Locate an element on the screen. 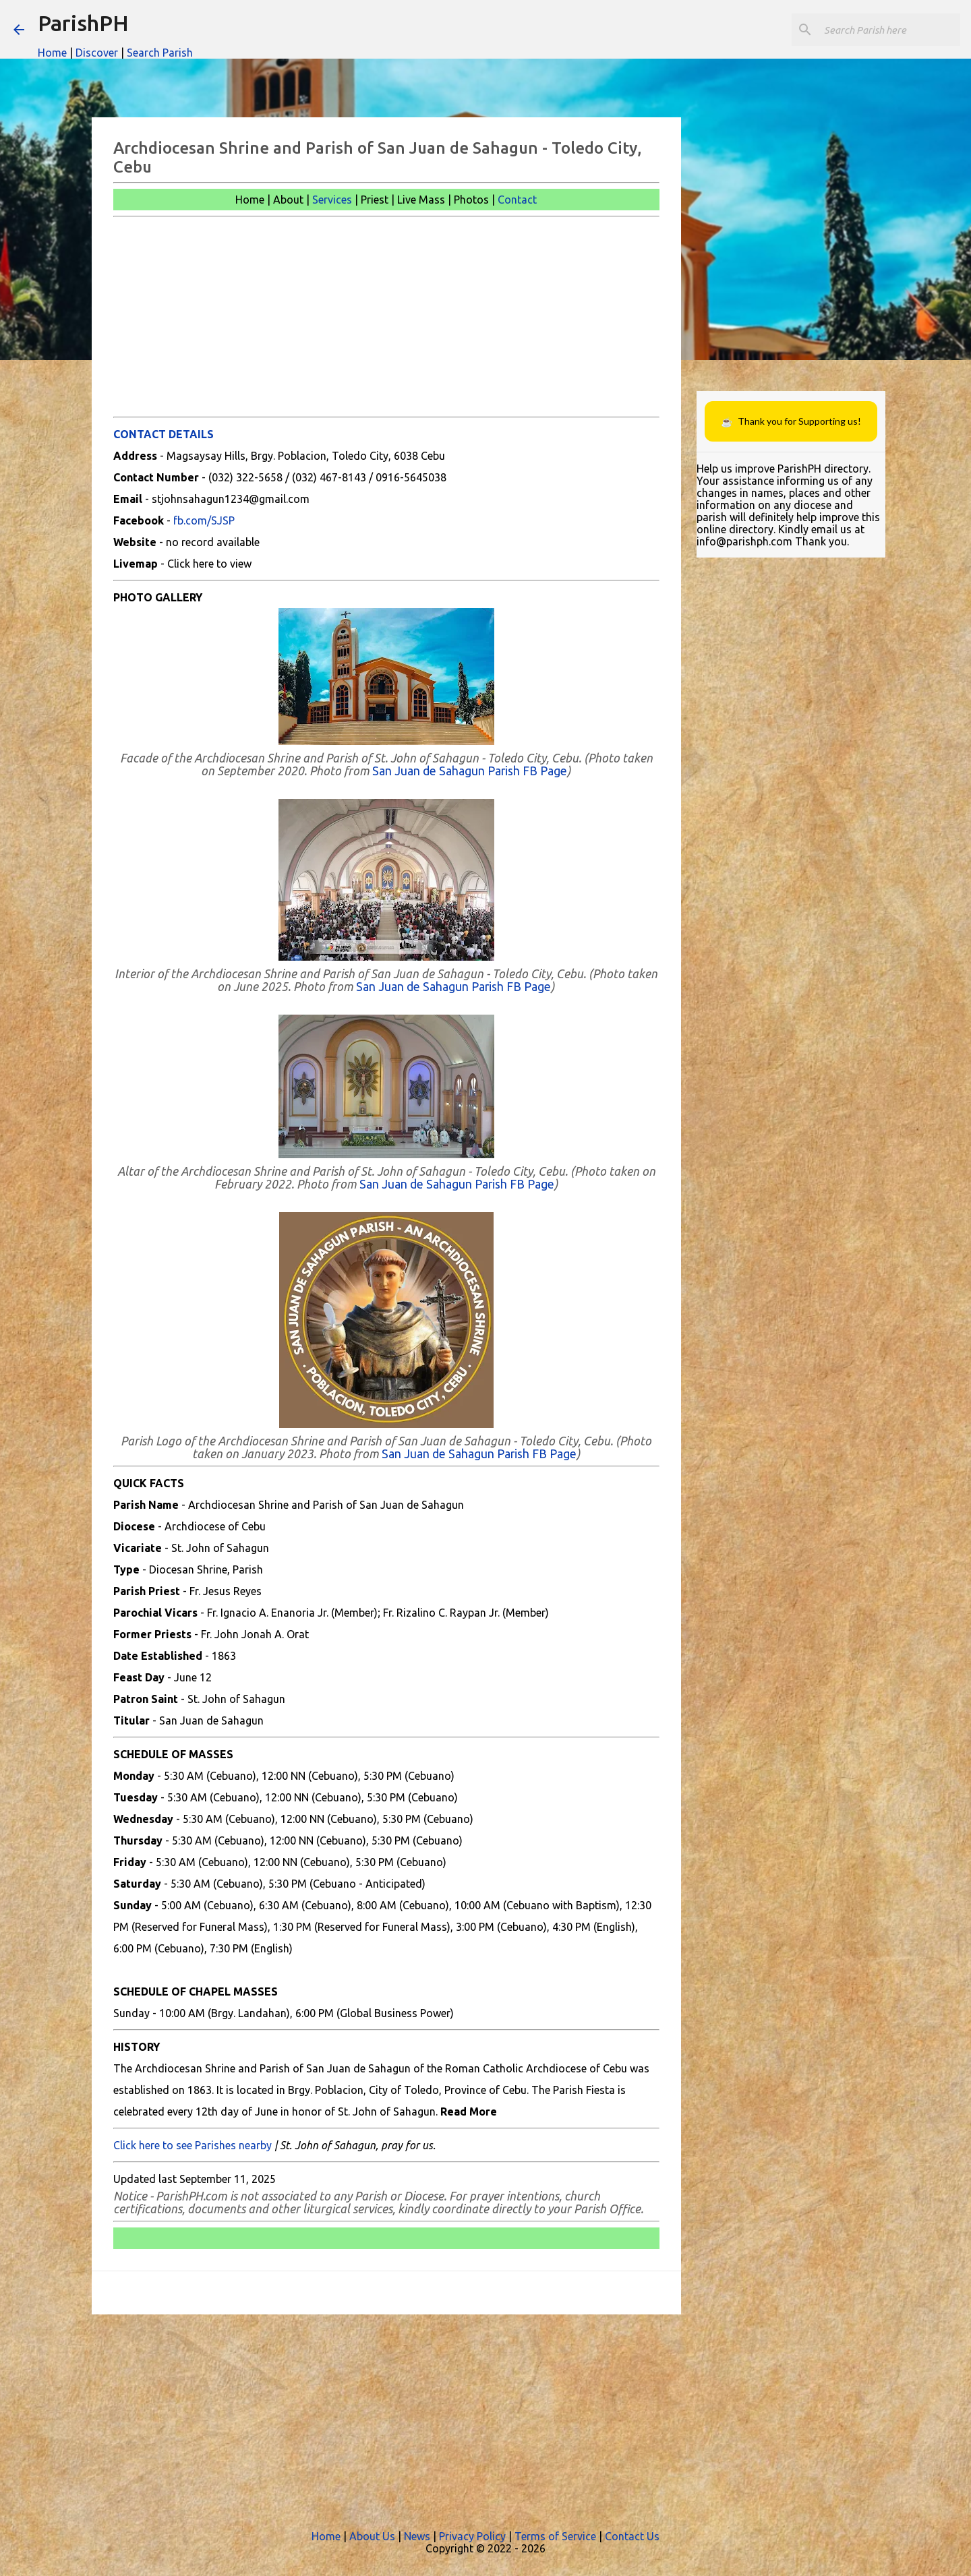 Image resolution: width=971 pixels, height=2576 pixels. San Juan de Sahagun Parish FB Page is located at coordinates (469, 771).